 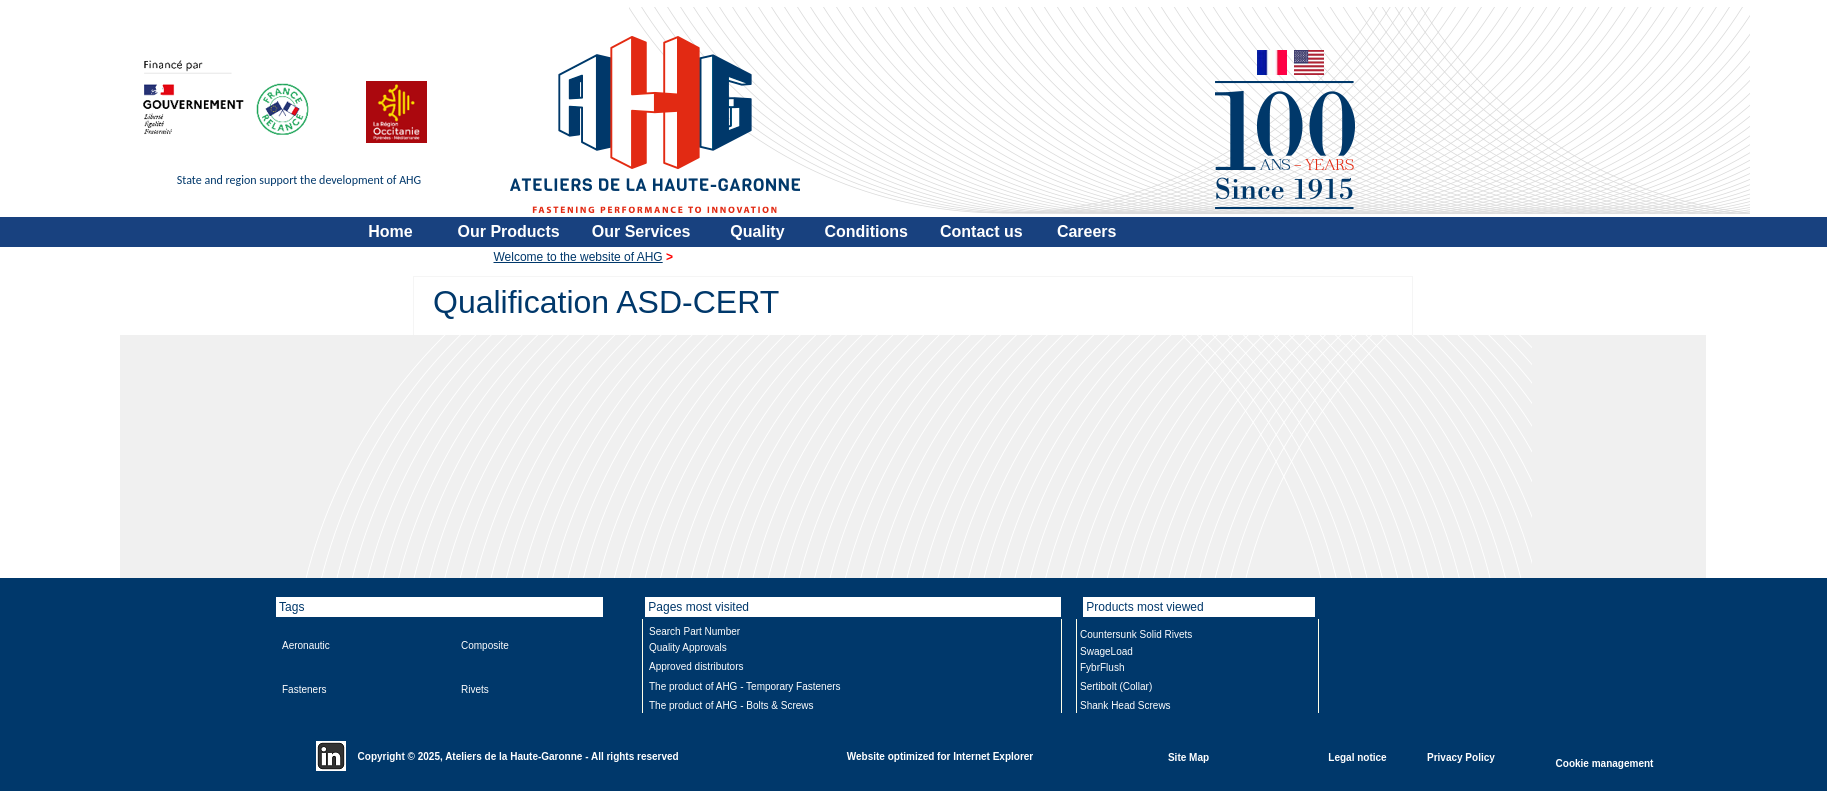 I want to click on Approved distributors, so click(x=696, y=666).